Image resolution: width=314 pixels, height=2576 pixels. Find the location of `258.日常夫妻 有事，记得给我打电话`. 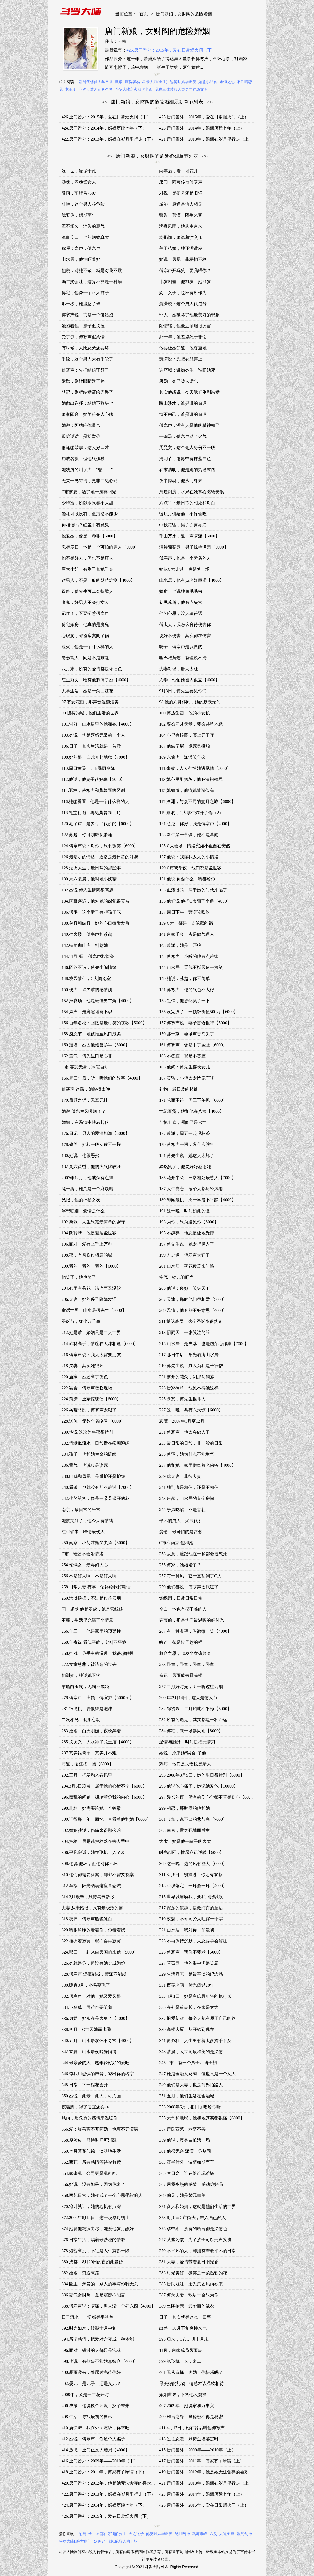

258.日常夫妻 有事，记得给我打电话 is located at coordinates (96, 1587).